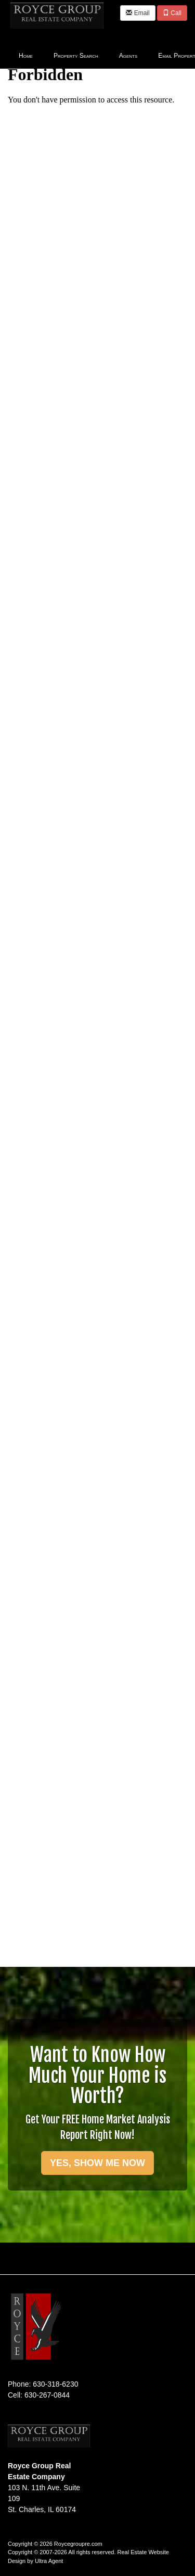 Image resolution: width=195 pixels, height=2576 pixels. I want to click on Home [menuitem], so click(26, 55).